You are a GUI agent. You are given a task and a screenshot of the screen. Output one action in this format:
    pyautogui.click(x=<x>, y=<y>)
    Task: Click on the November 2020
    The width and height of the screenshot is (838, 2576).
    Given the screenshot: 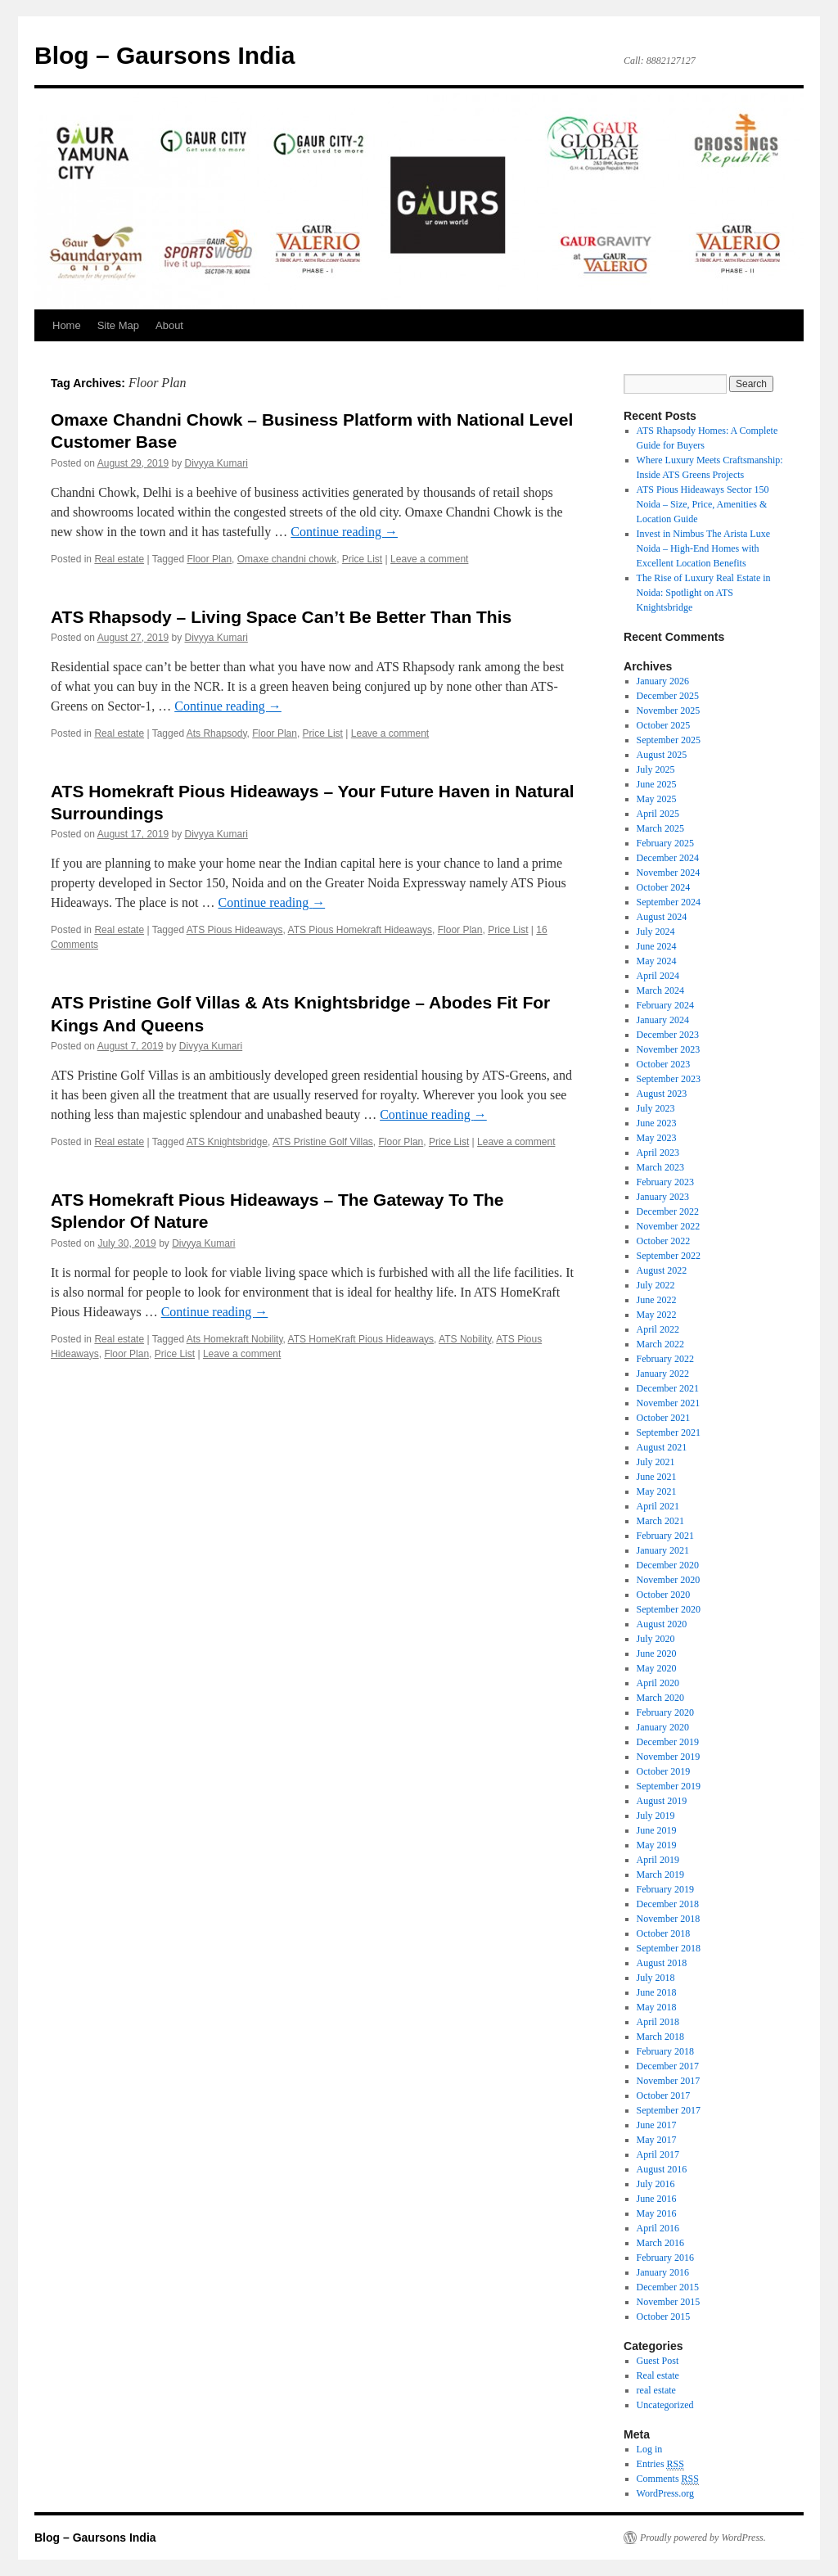 What is the action you would take?
    pyautogui.click(x=669, y=1580)
    